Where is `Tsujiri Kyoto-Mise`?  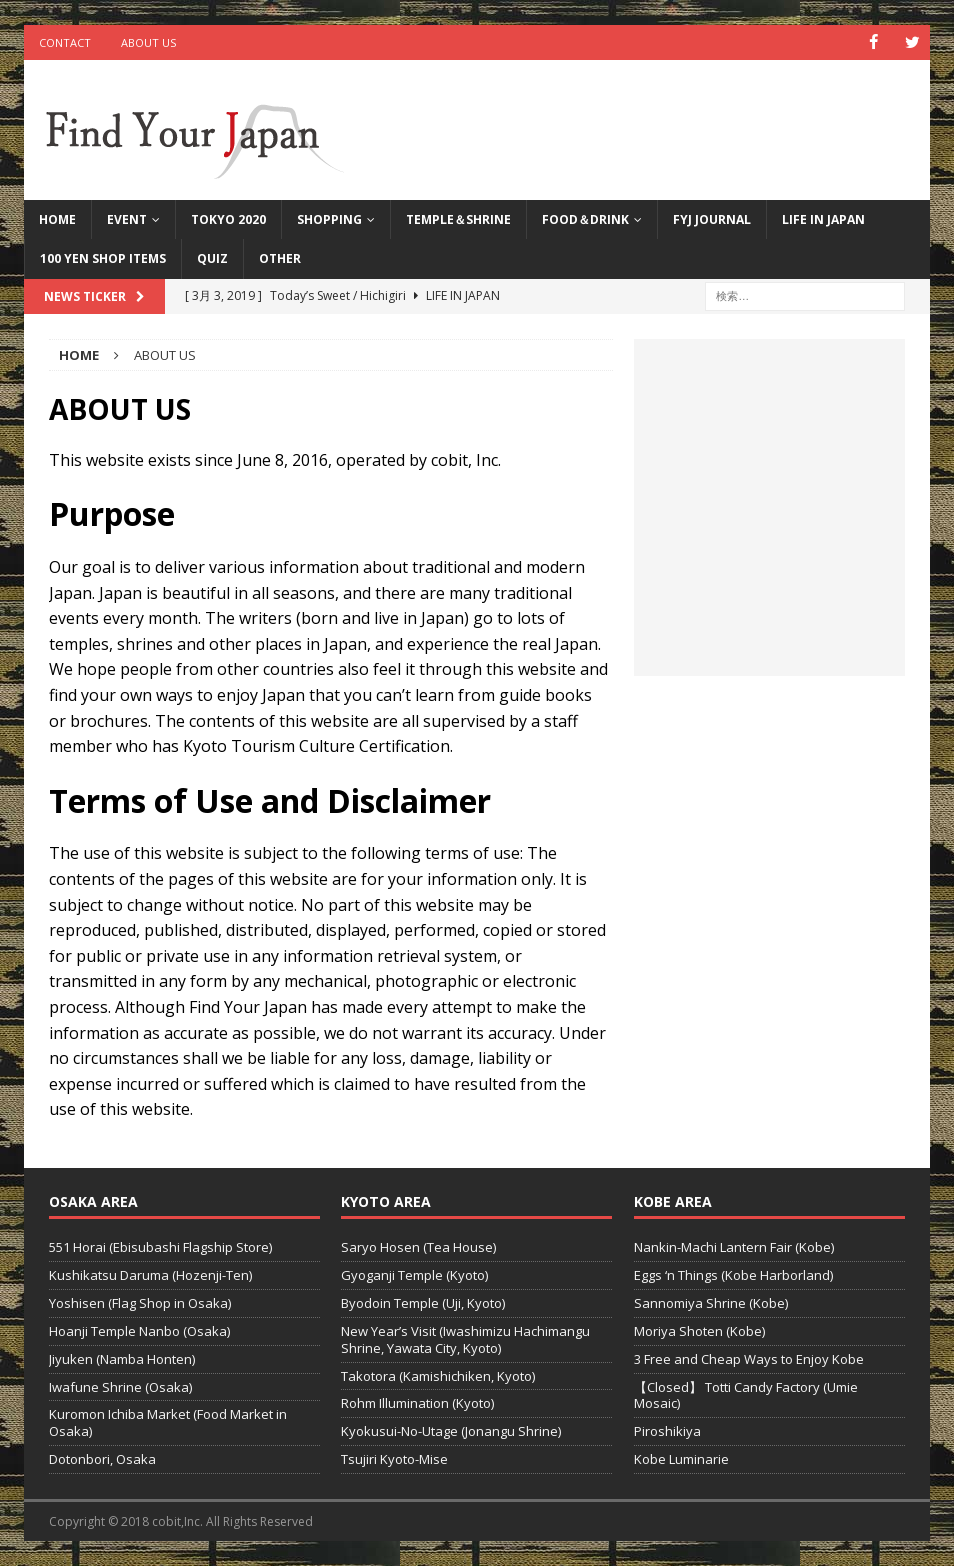
Tsujiri Kyoto-Mise is located at coordinates (394, 1459).